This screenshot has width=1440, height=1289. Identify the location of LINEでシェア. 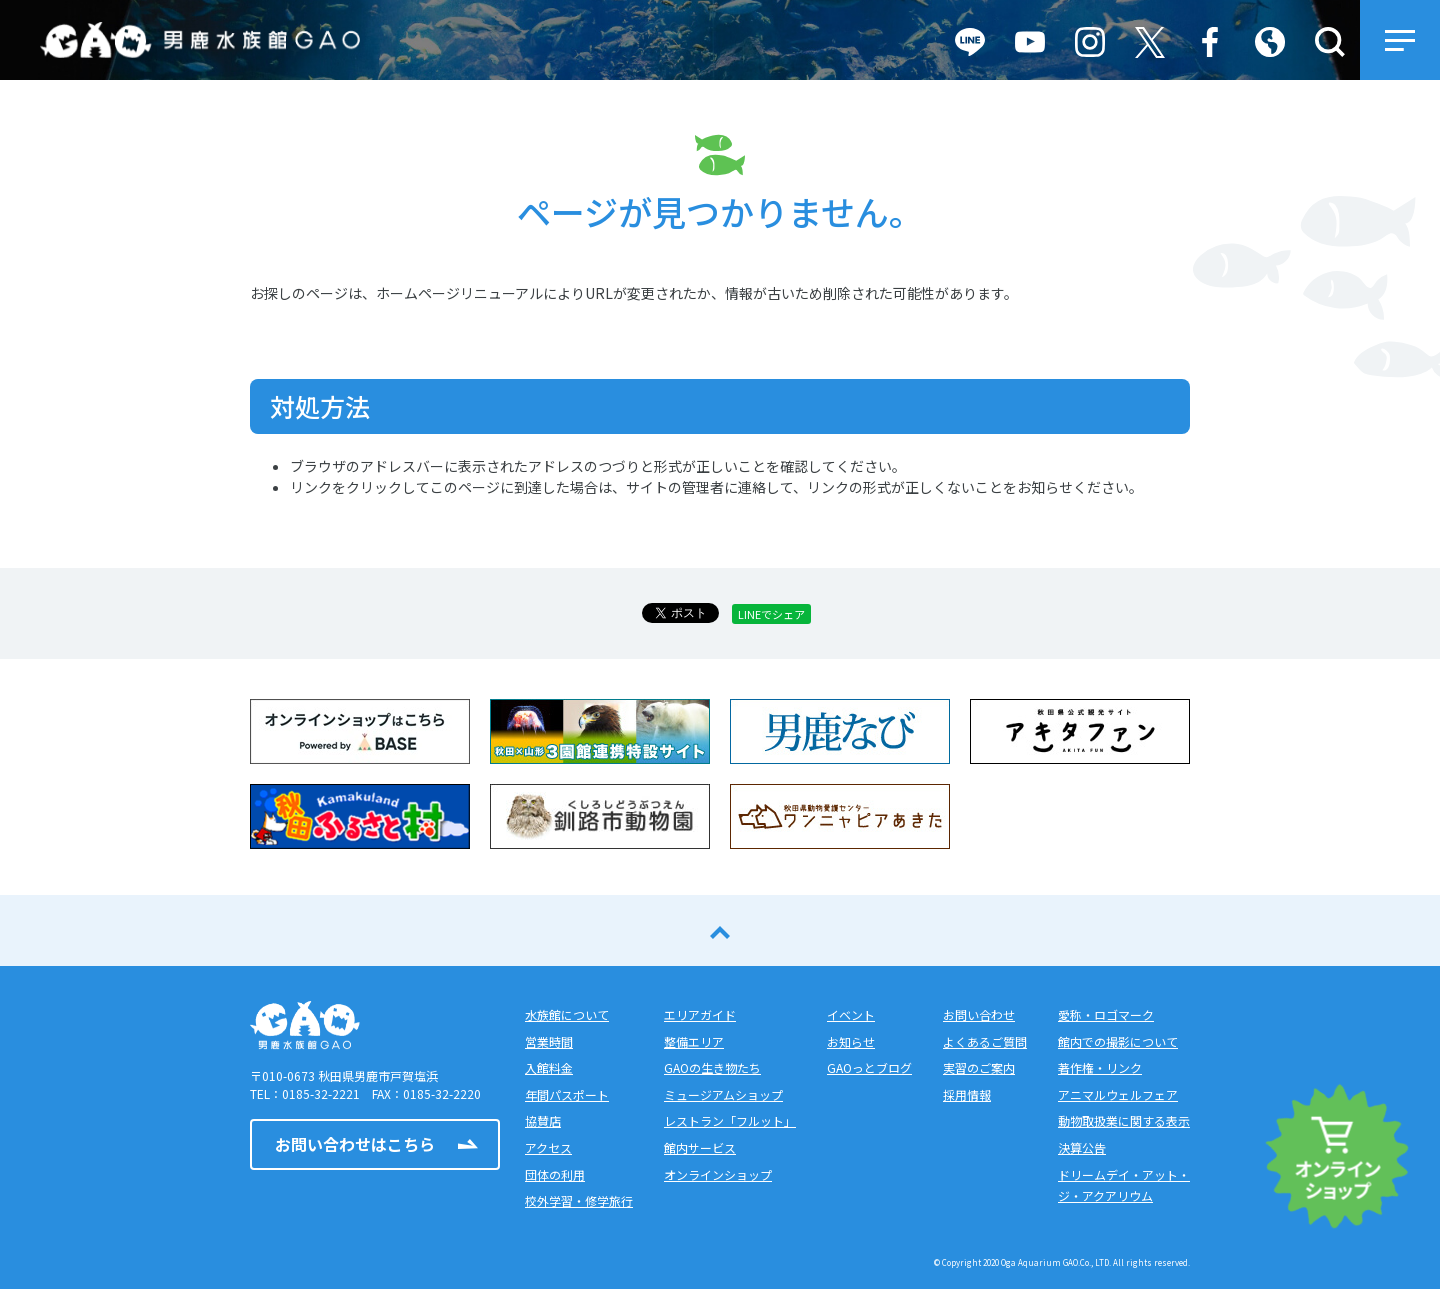
(771, 614).